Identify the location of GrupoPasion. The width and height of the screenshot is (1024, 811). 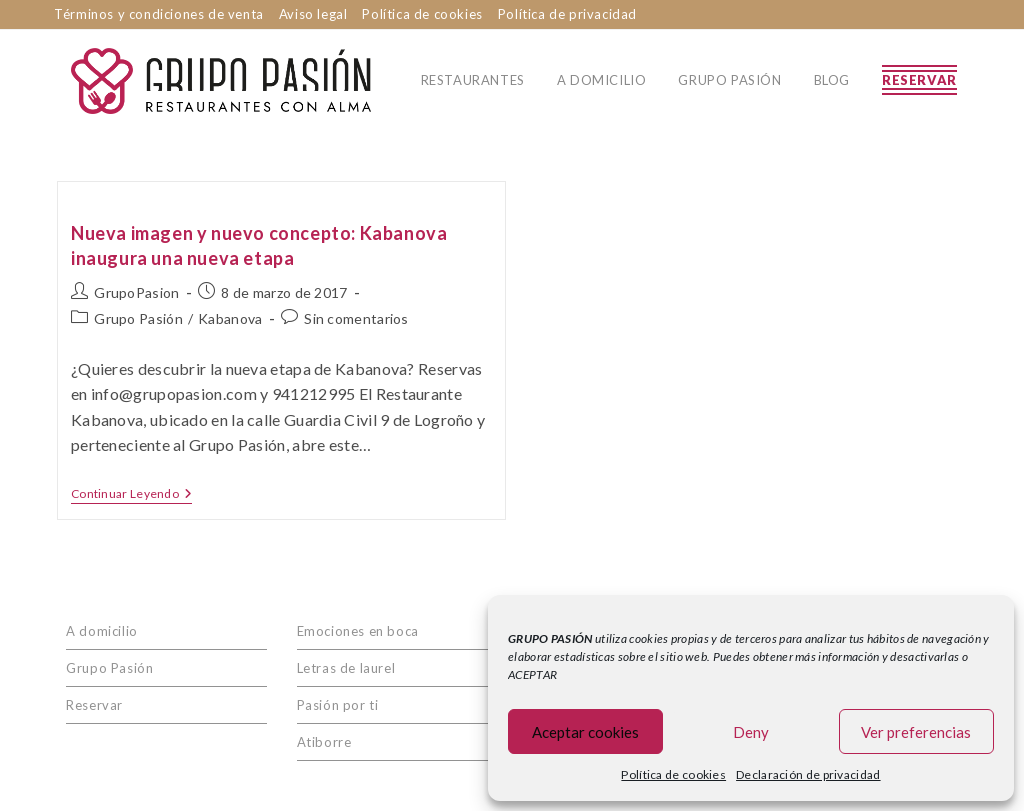
(136, 292).